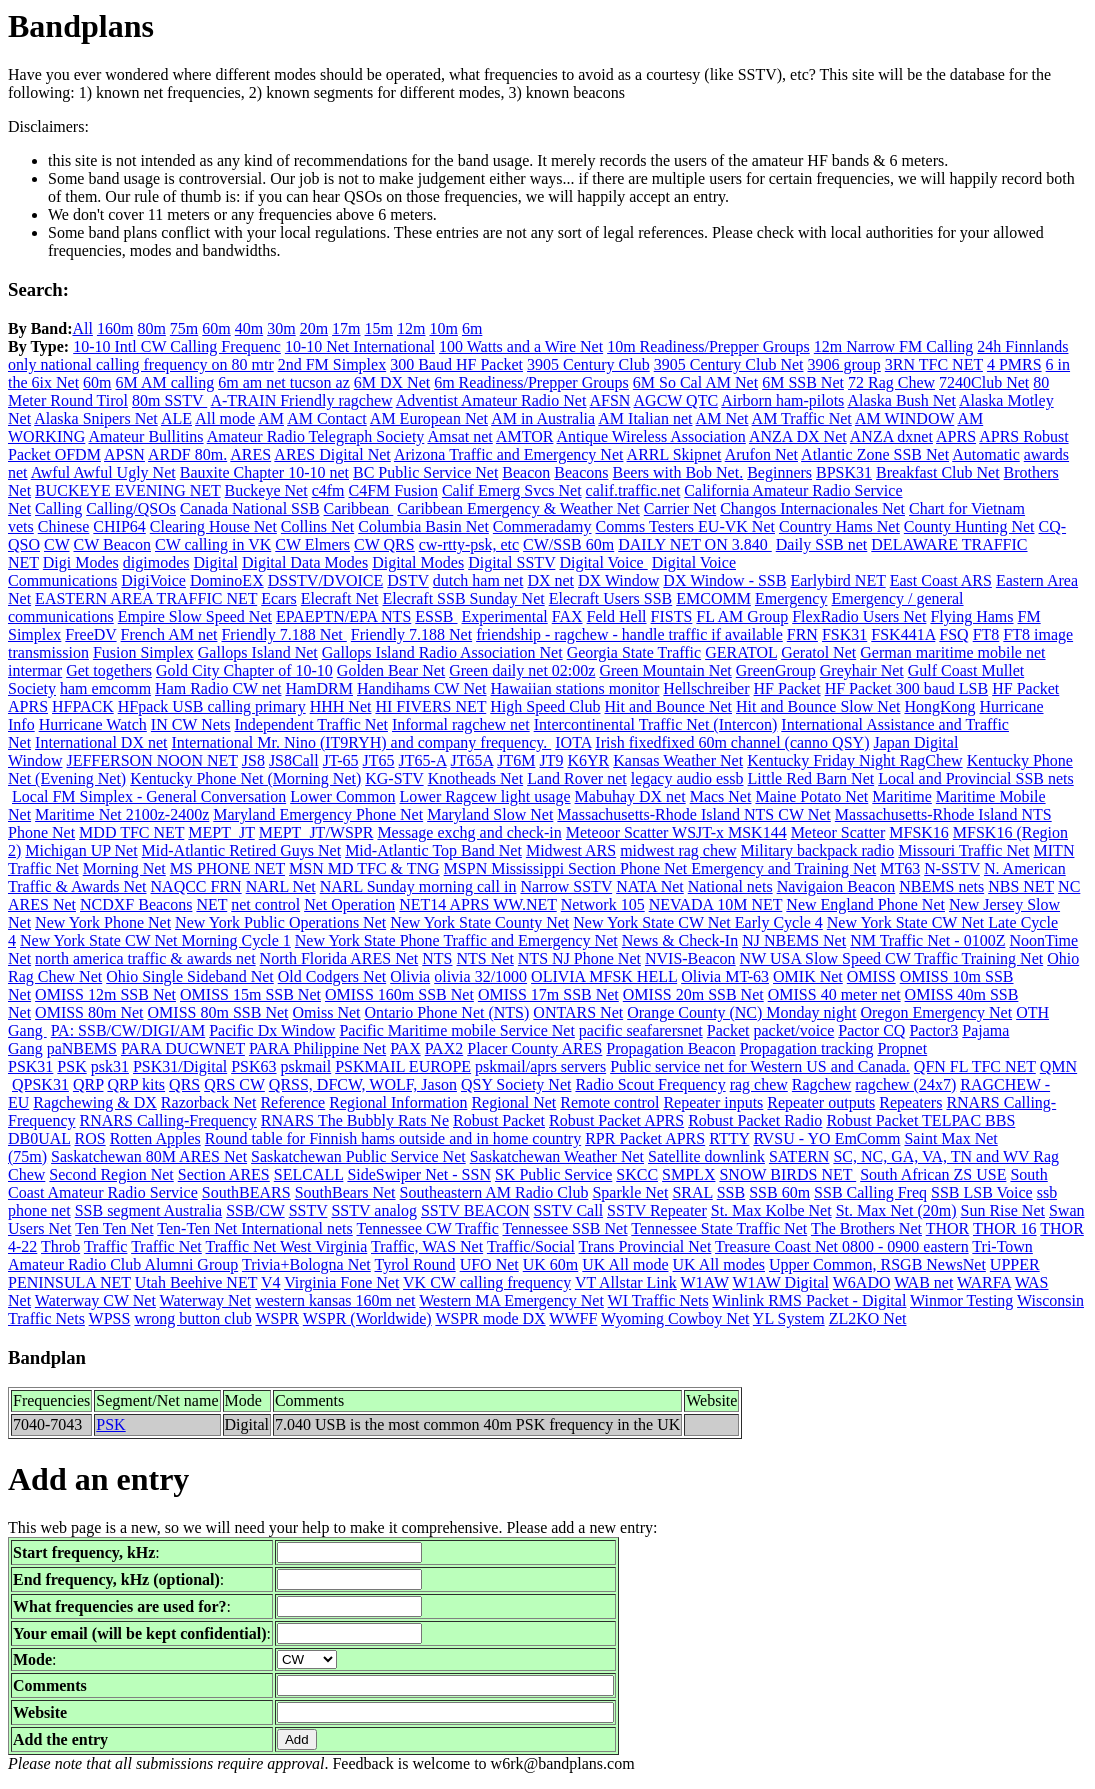  Describe the element at coordinates (218, 1012) in the screenshot. I see `OMISS 80m SSB Net` at that location.